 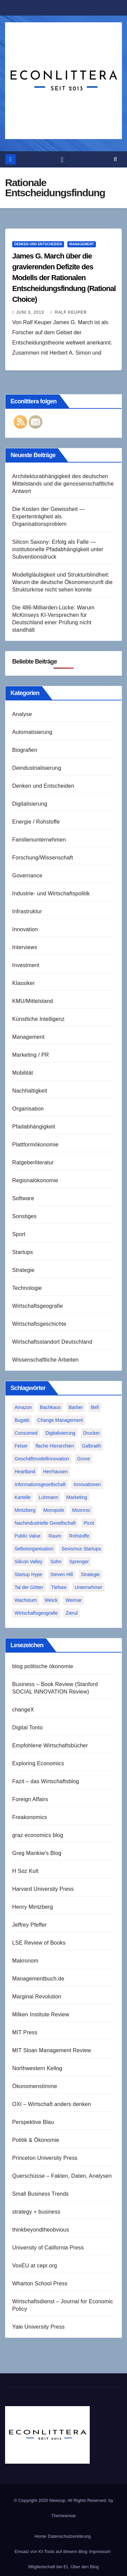 What do you see at coordinates (27, 1727) in the screenshot?
I see `Digital Tonto` at bounding box center [27, 1727].